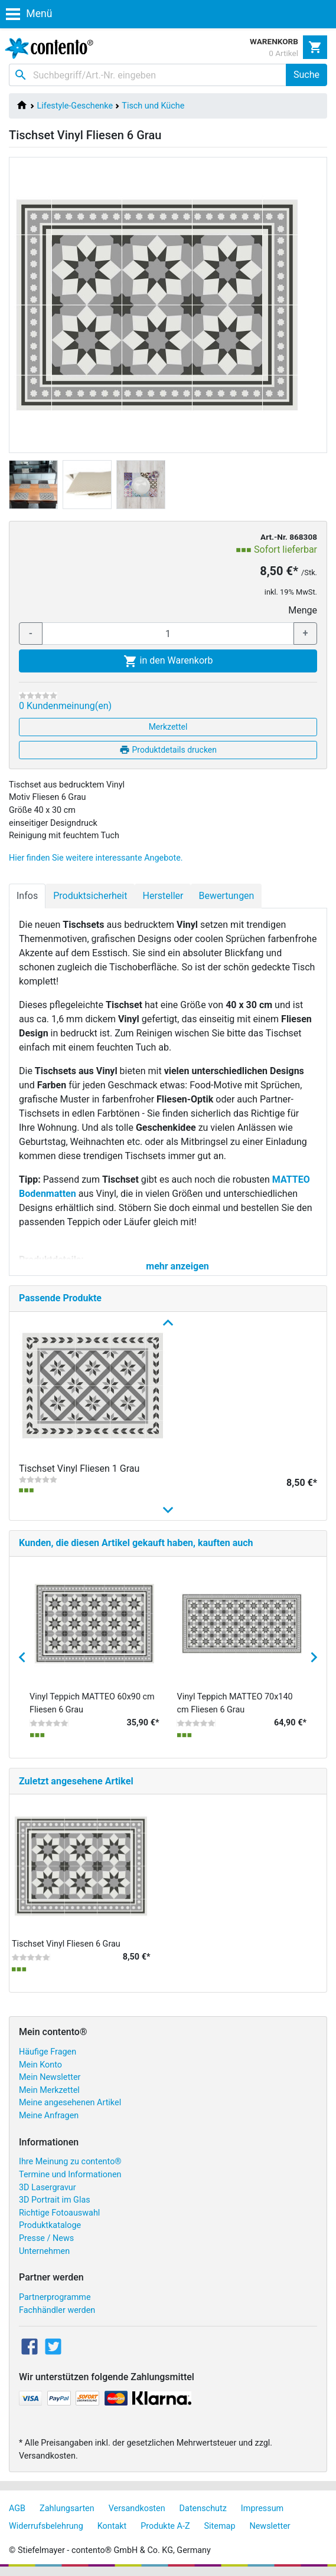 The width and height of the screenshot is (336, 2576). I want to click on Tisch und Küche, so click(153, 106).